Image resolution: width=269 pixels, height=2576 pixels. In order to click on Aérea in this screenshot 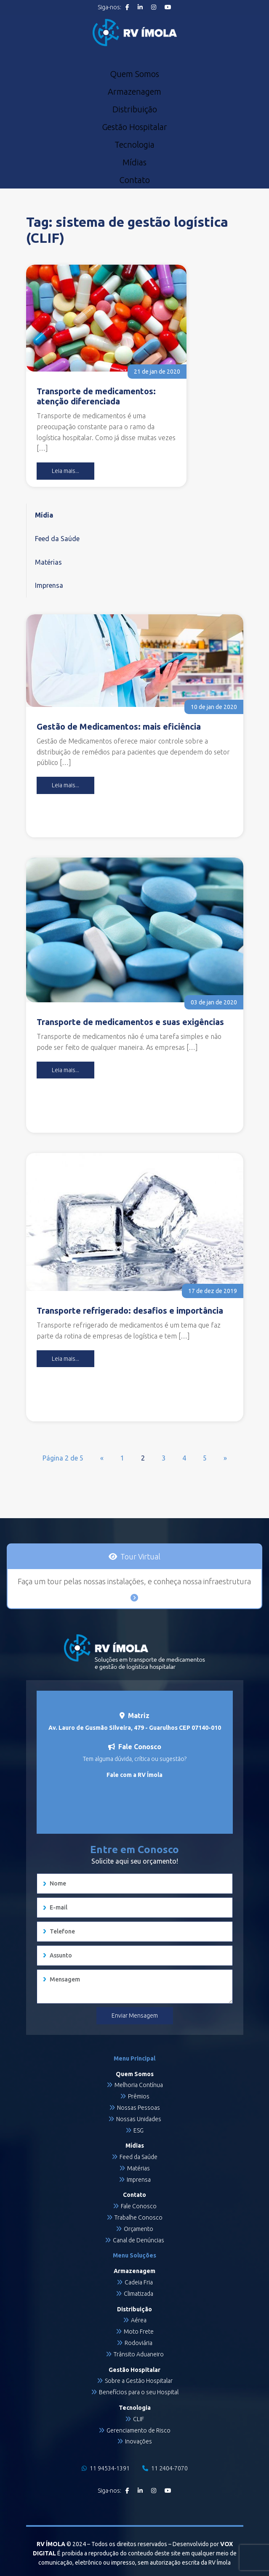, I will do `click(138, 2320)`.